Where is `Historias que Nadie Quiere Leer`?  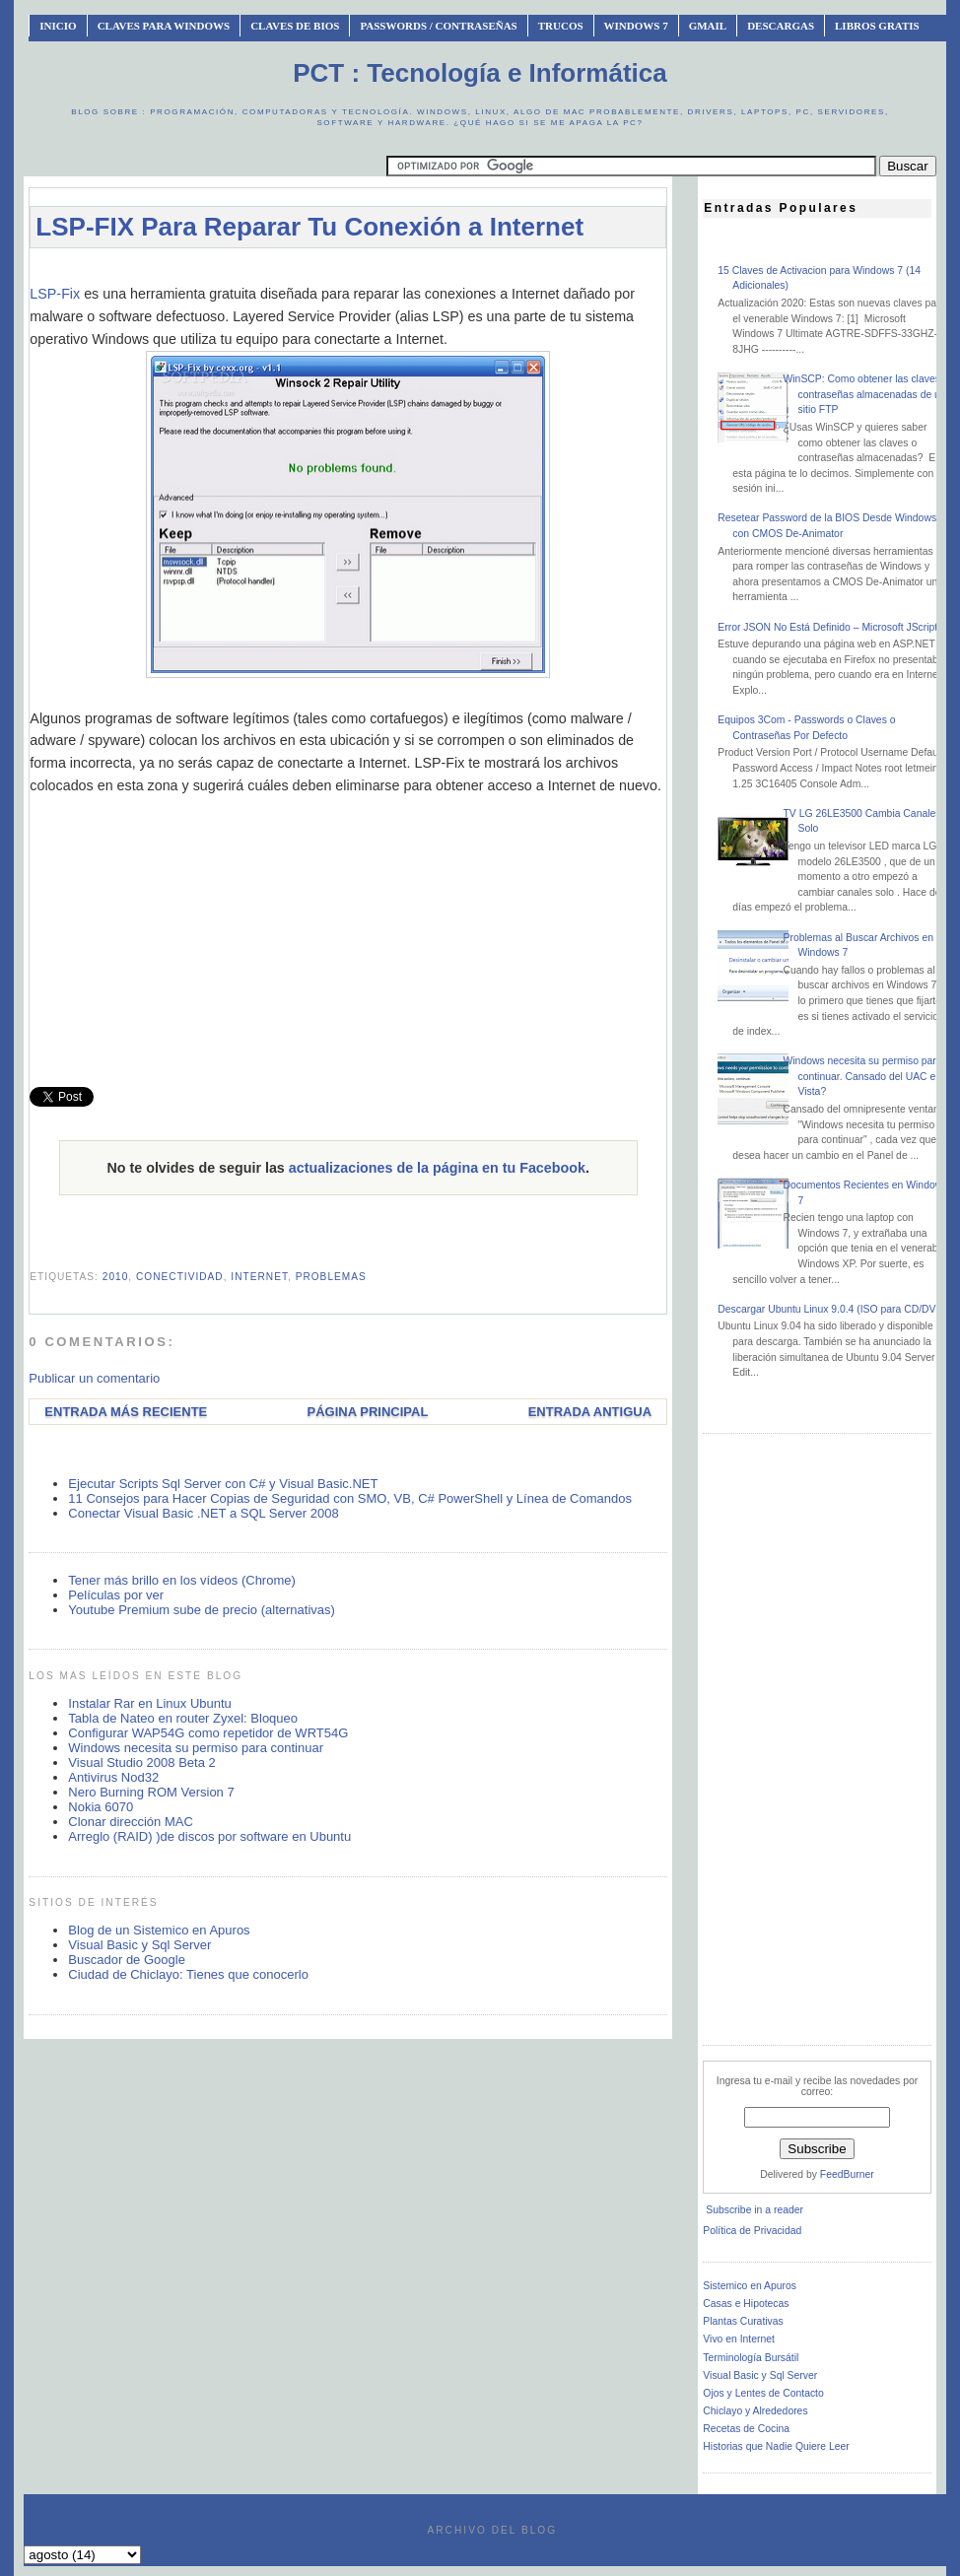
Historias que Nadie Quiere Leer is located at coordinates (776, 2446).